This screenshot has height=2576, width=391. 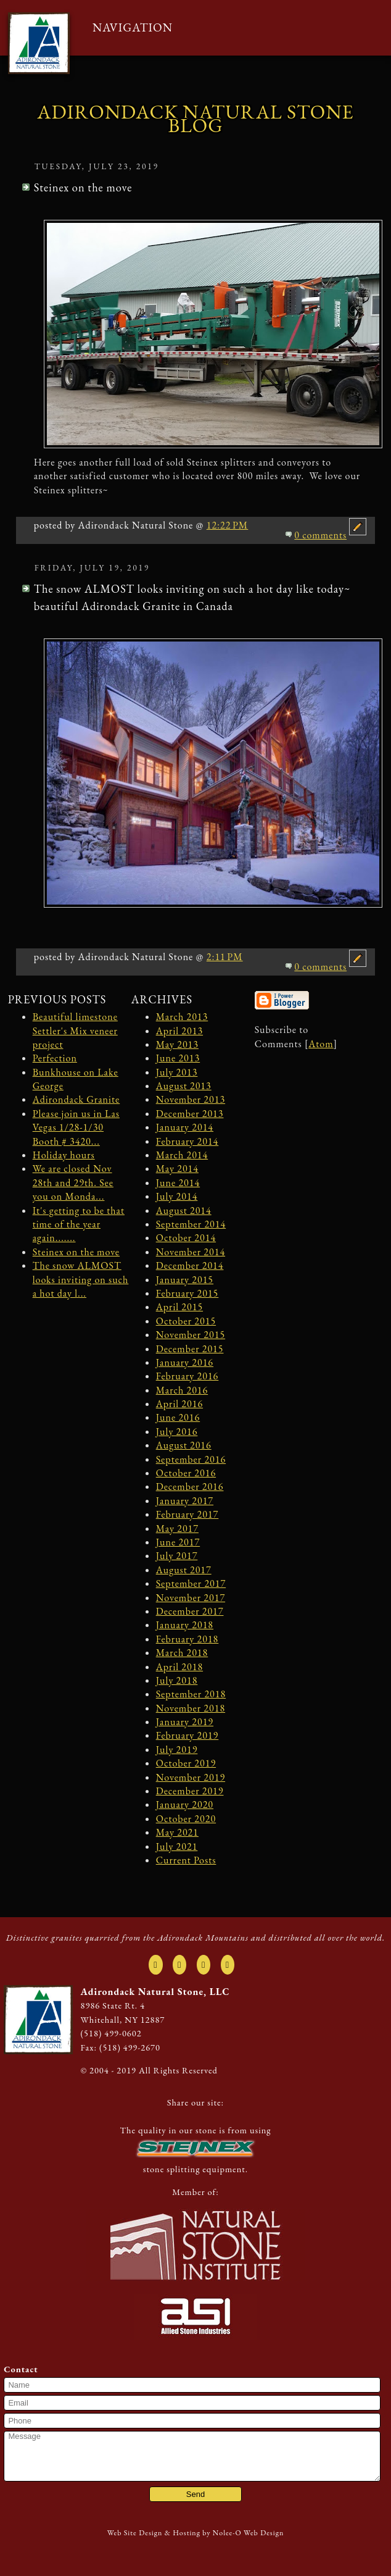 What do you see at coordinates (186, 1237) in the screenshot?
I see `October 2014` at bounding box center [186, 1237].